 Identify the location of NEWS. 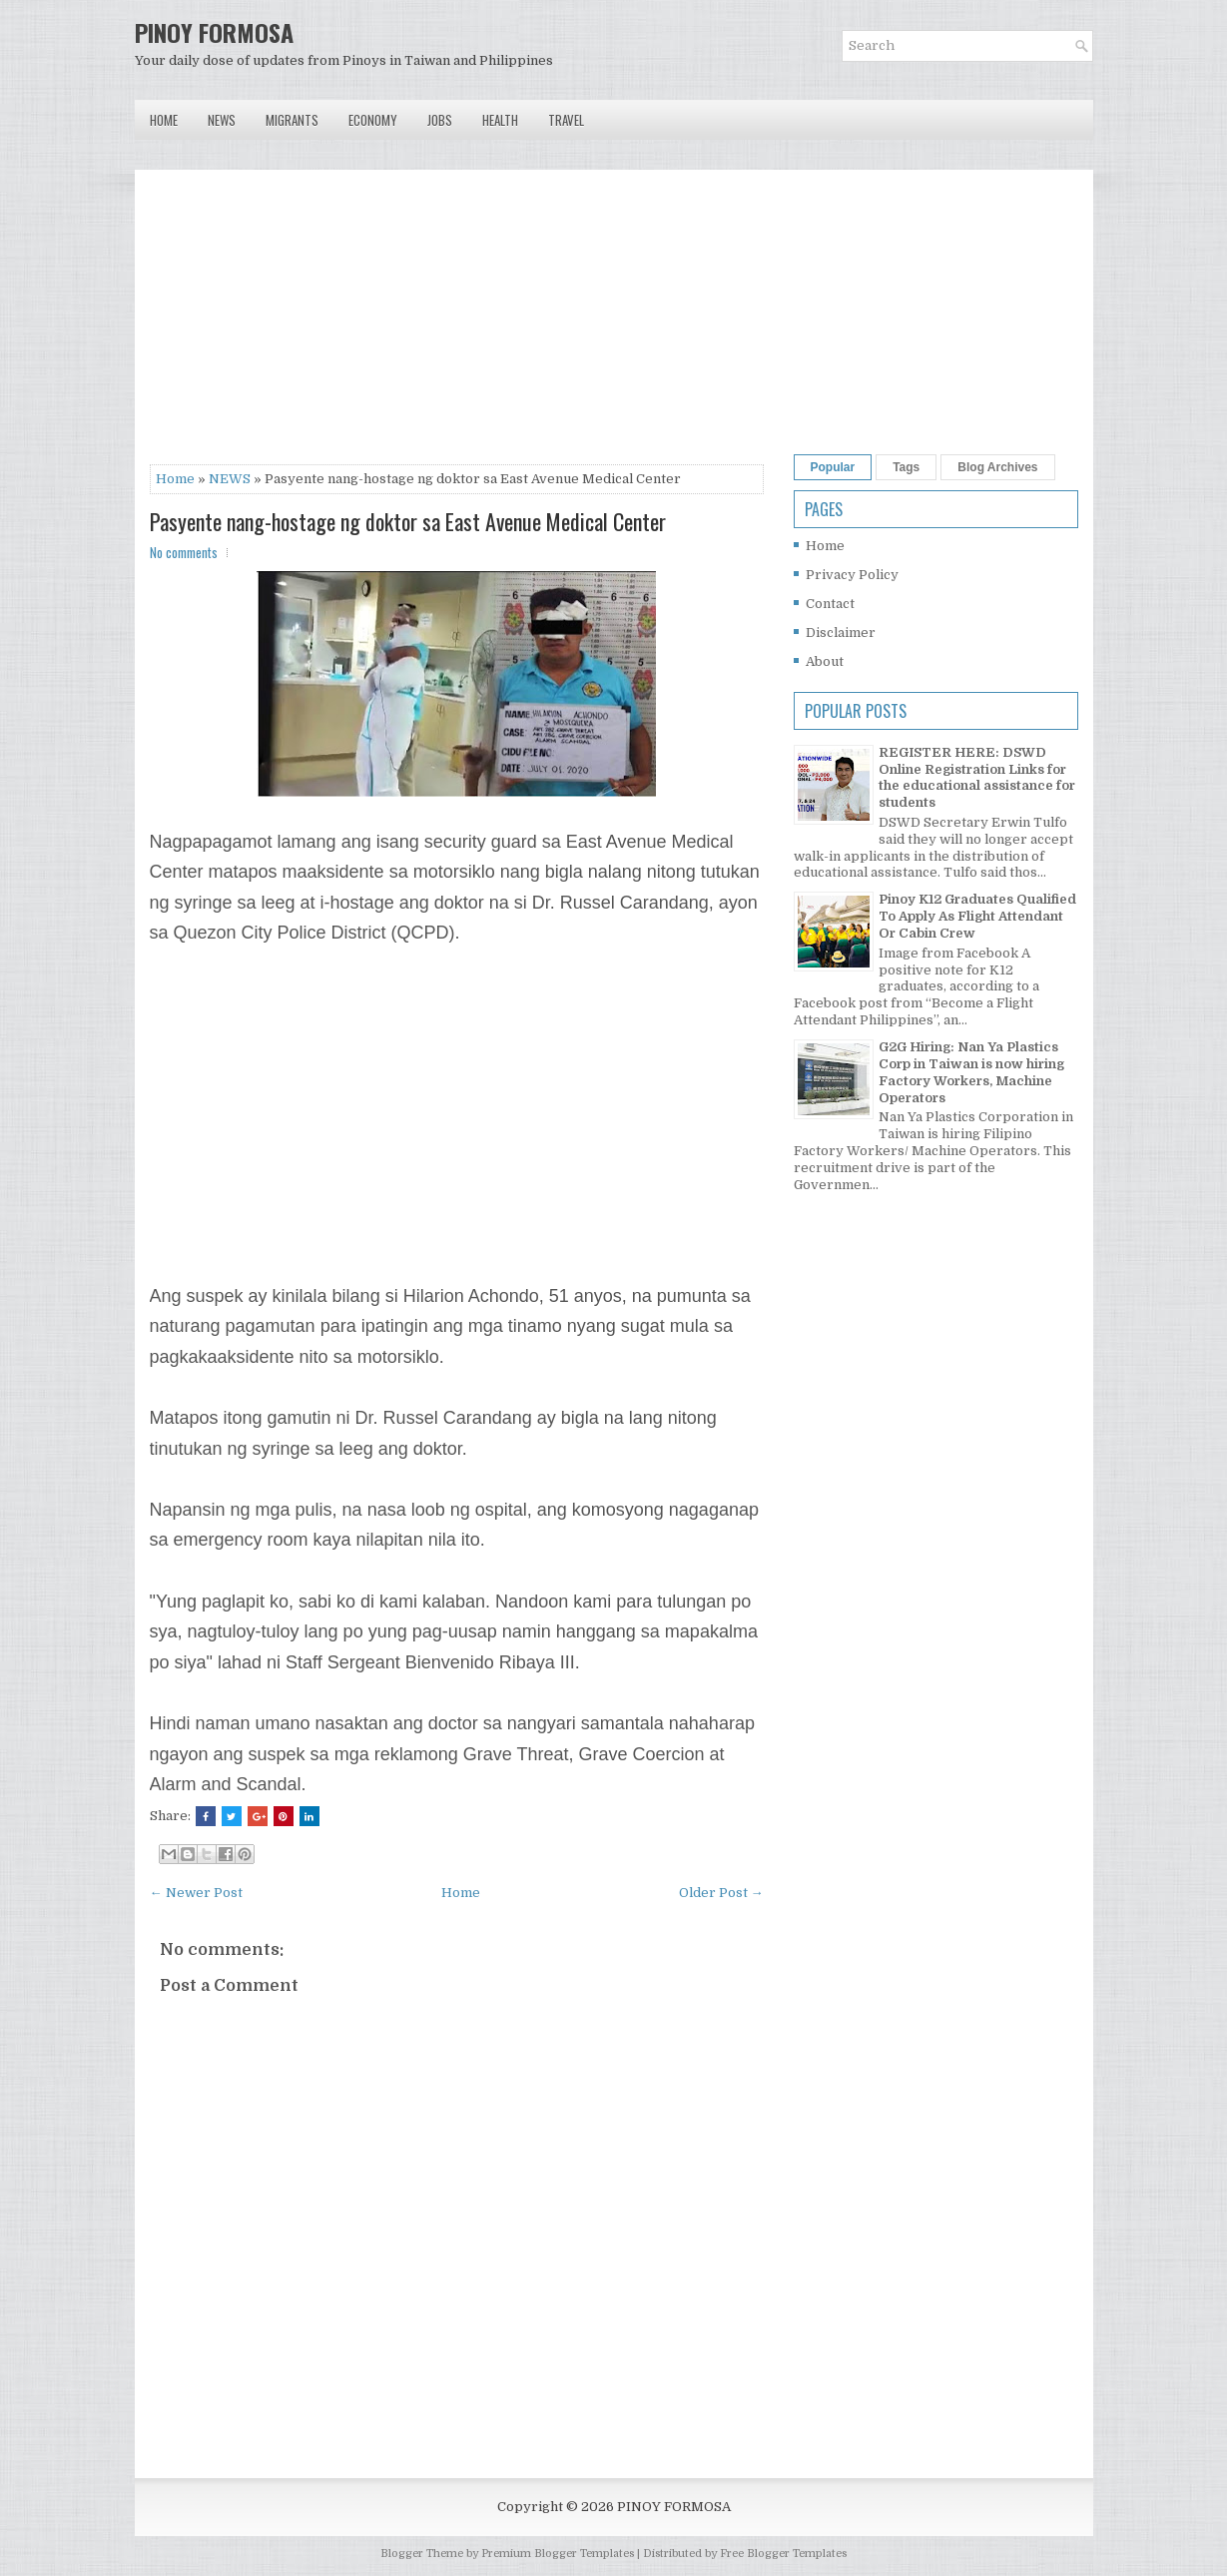
(230, 478).